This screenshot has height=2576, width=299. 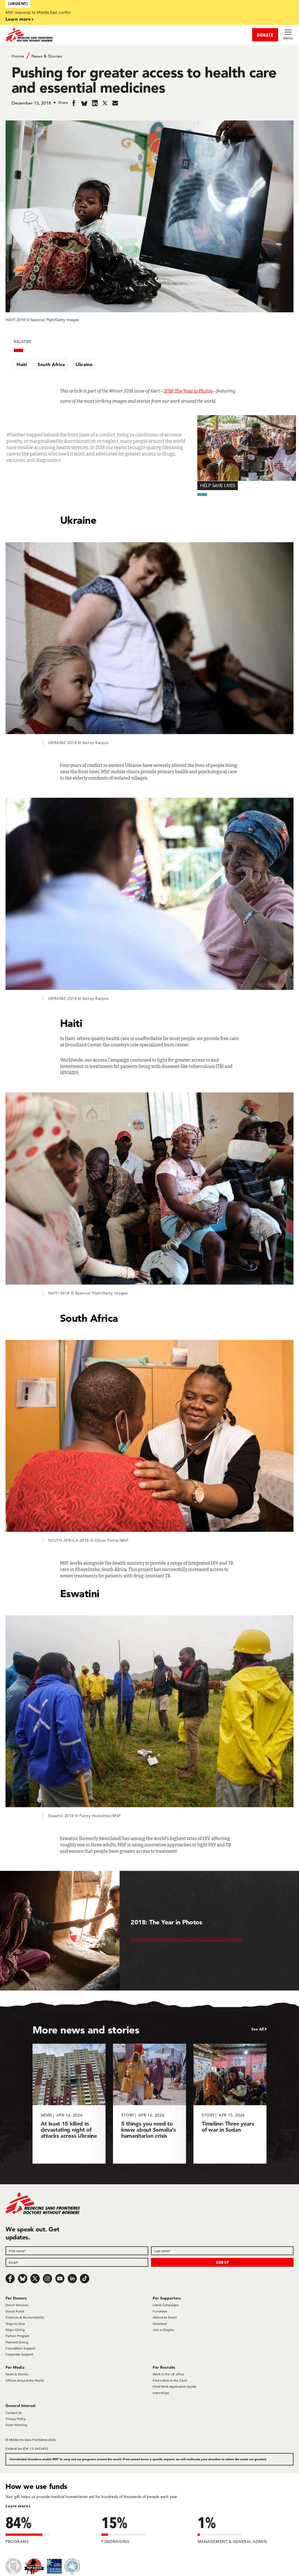 What do you see at coordinates (20, 2348) in the screenshot?
I see `Foundation Support` at bounding box center [20, 2348].